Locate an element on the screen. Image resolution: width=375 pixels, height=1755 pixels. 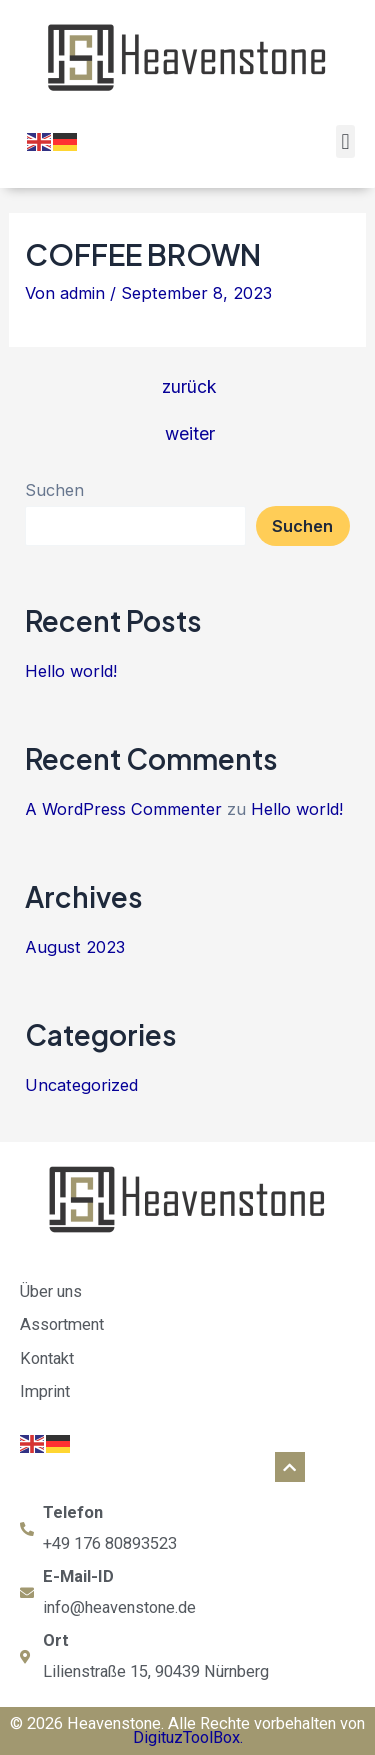
Uncategorized is located at coordinates (81, 1085).